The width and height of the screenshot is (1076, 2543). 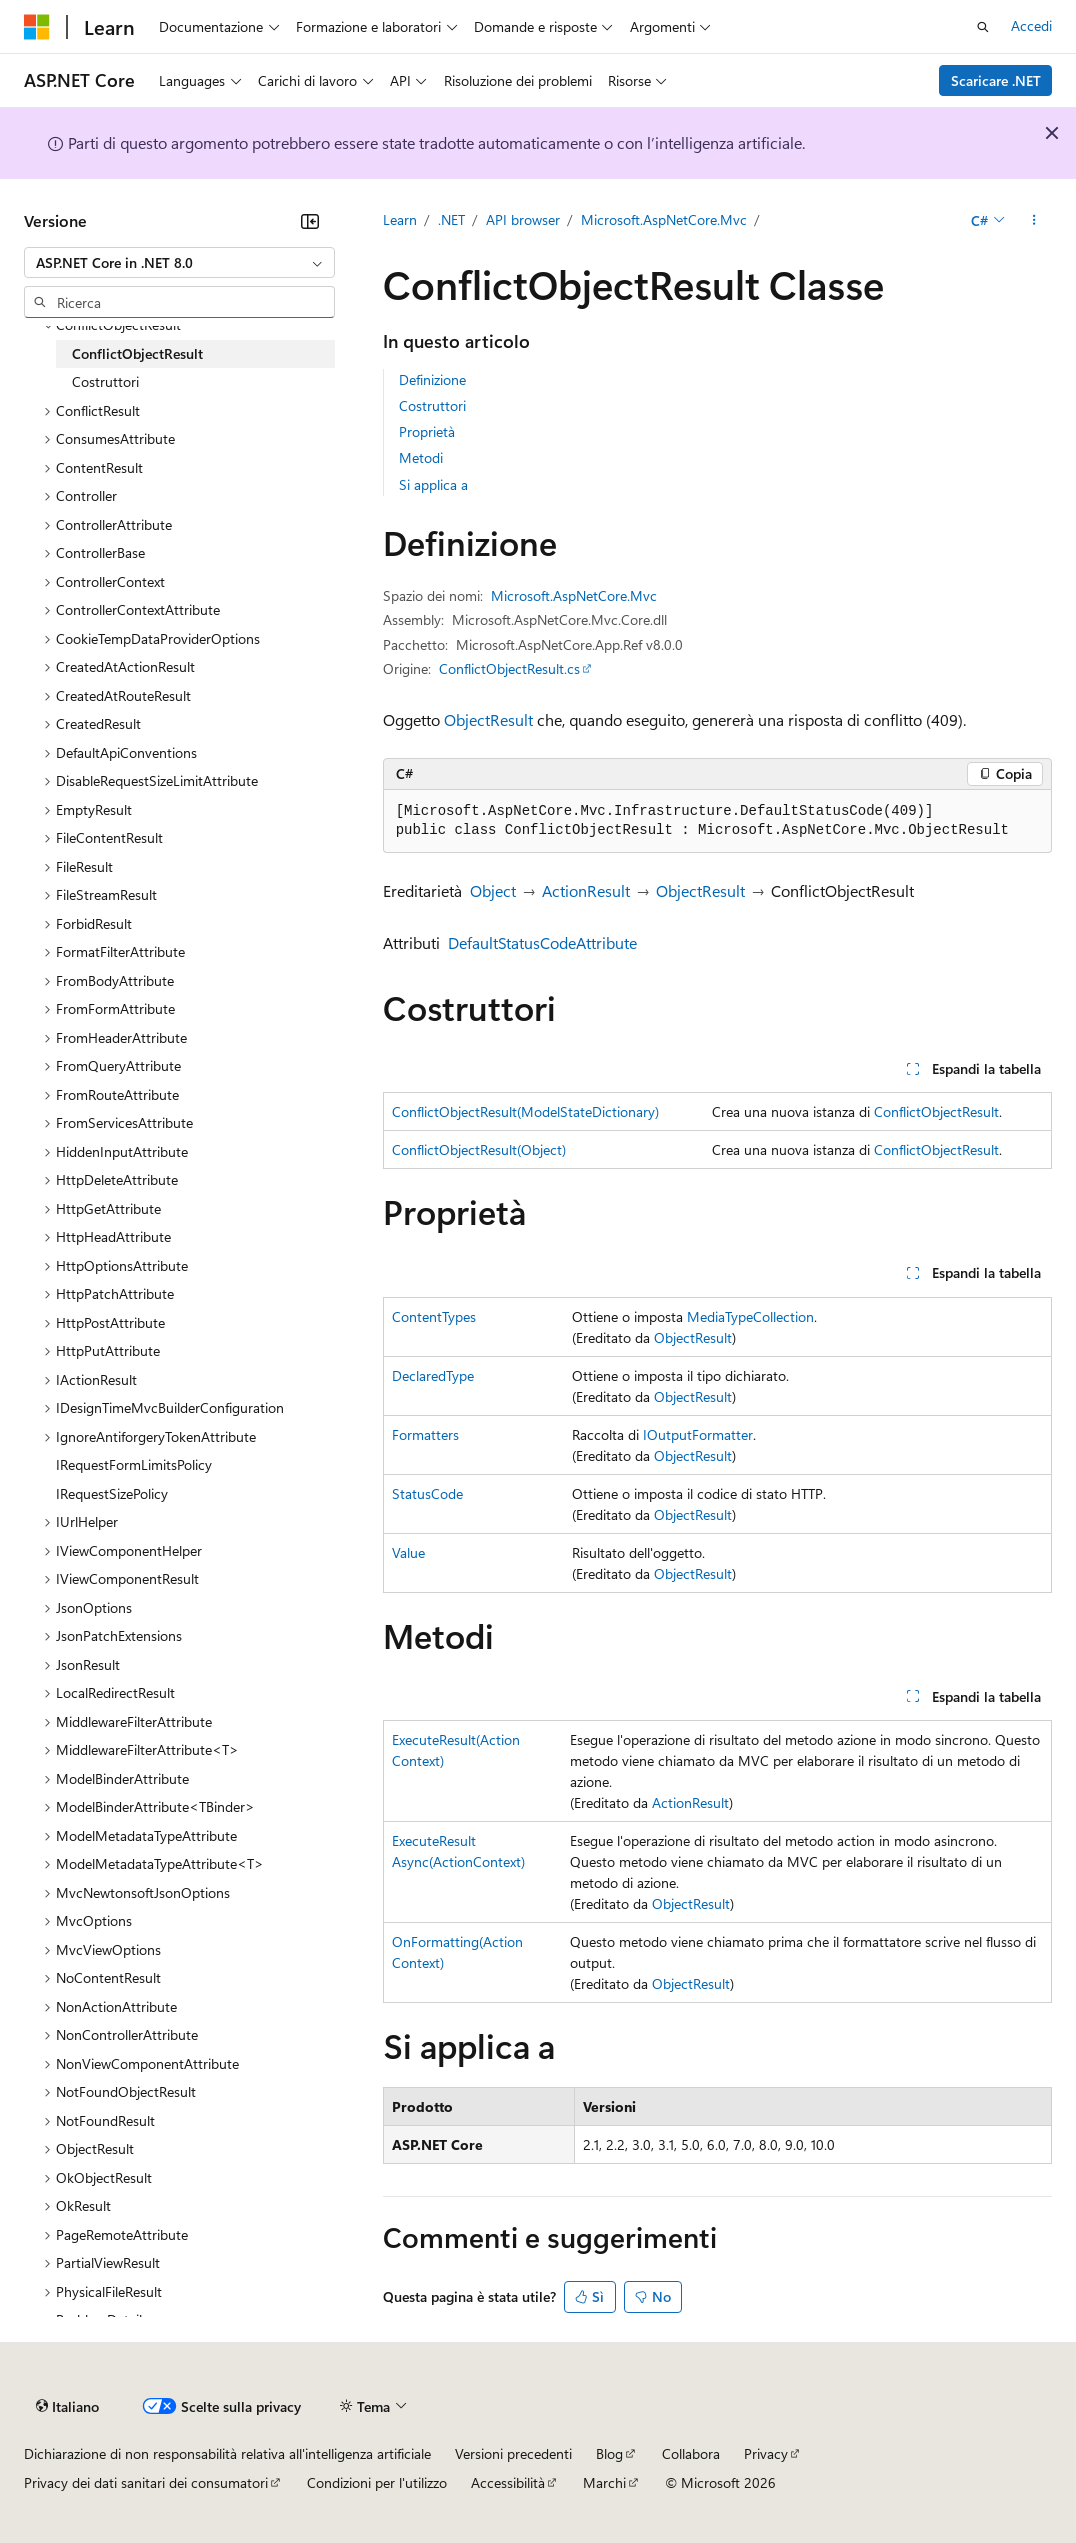 What do you see at coordinates (479, 1149) in the screenshot?
I see `ConflictObjectResult(Object)` at bounding box center [479, 1149].